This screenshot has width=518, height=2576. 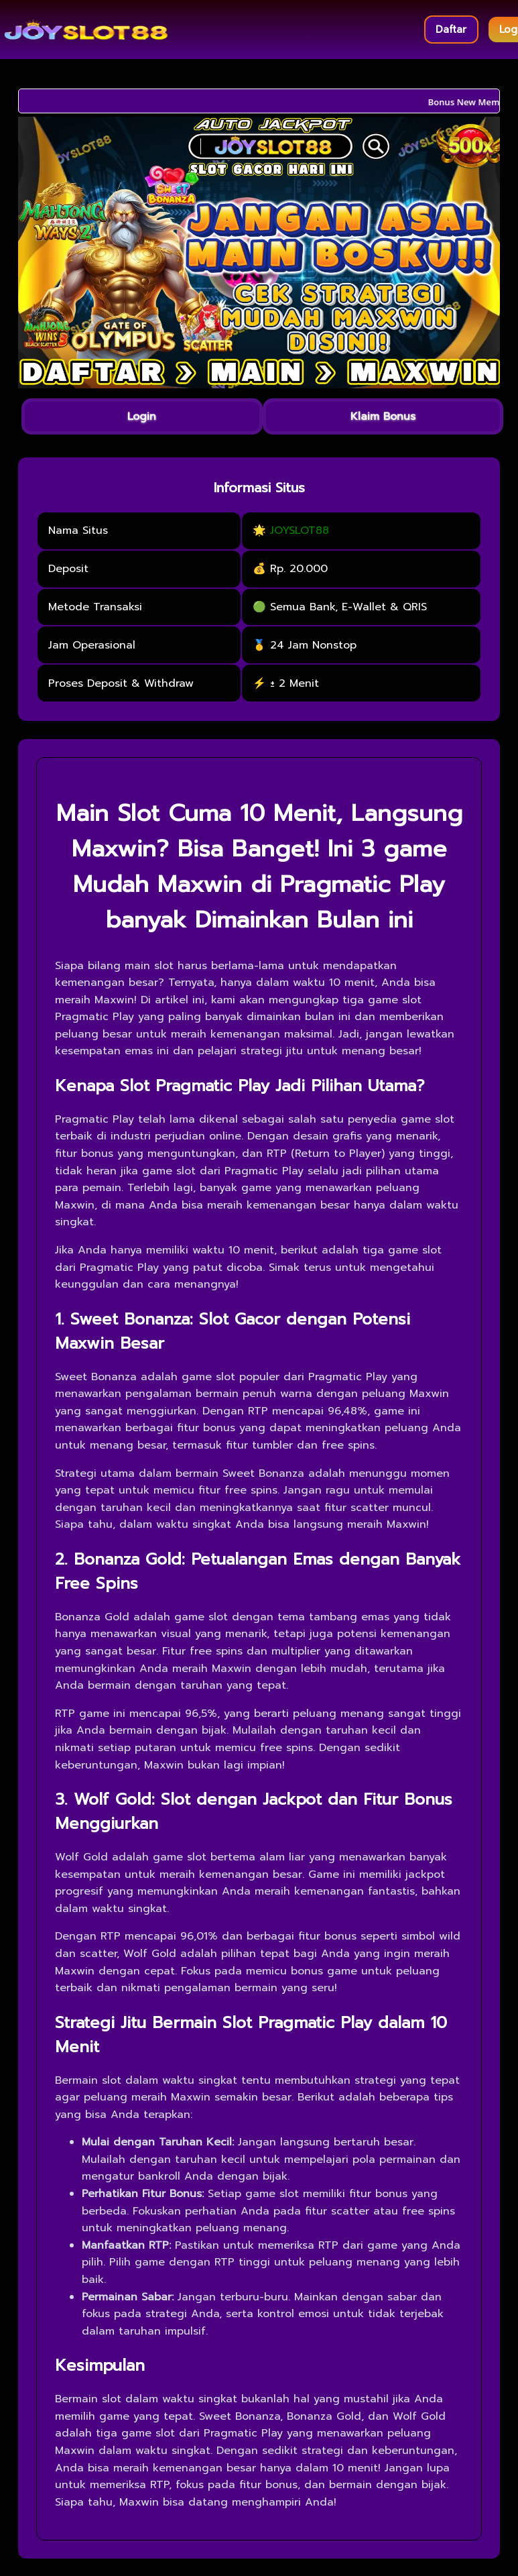 I want to click on Klaim Bonus, so click(x=382, y=416).